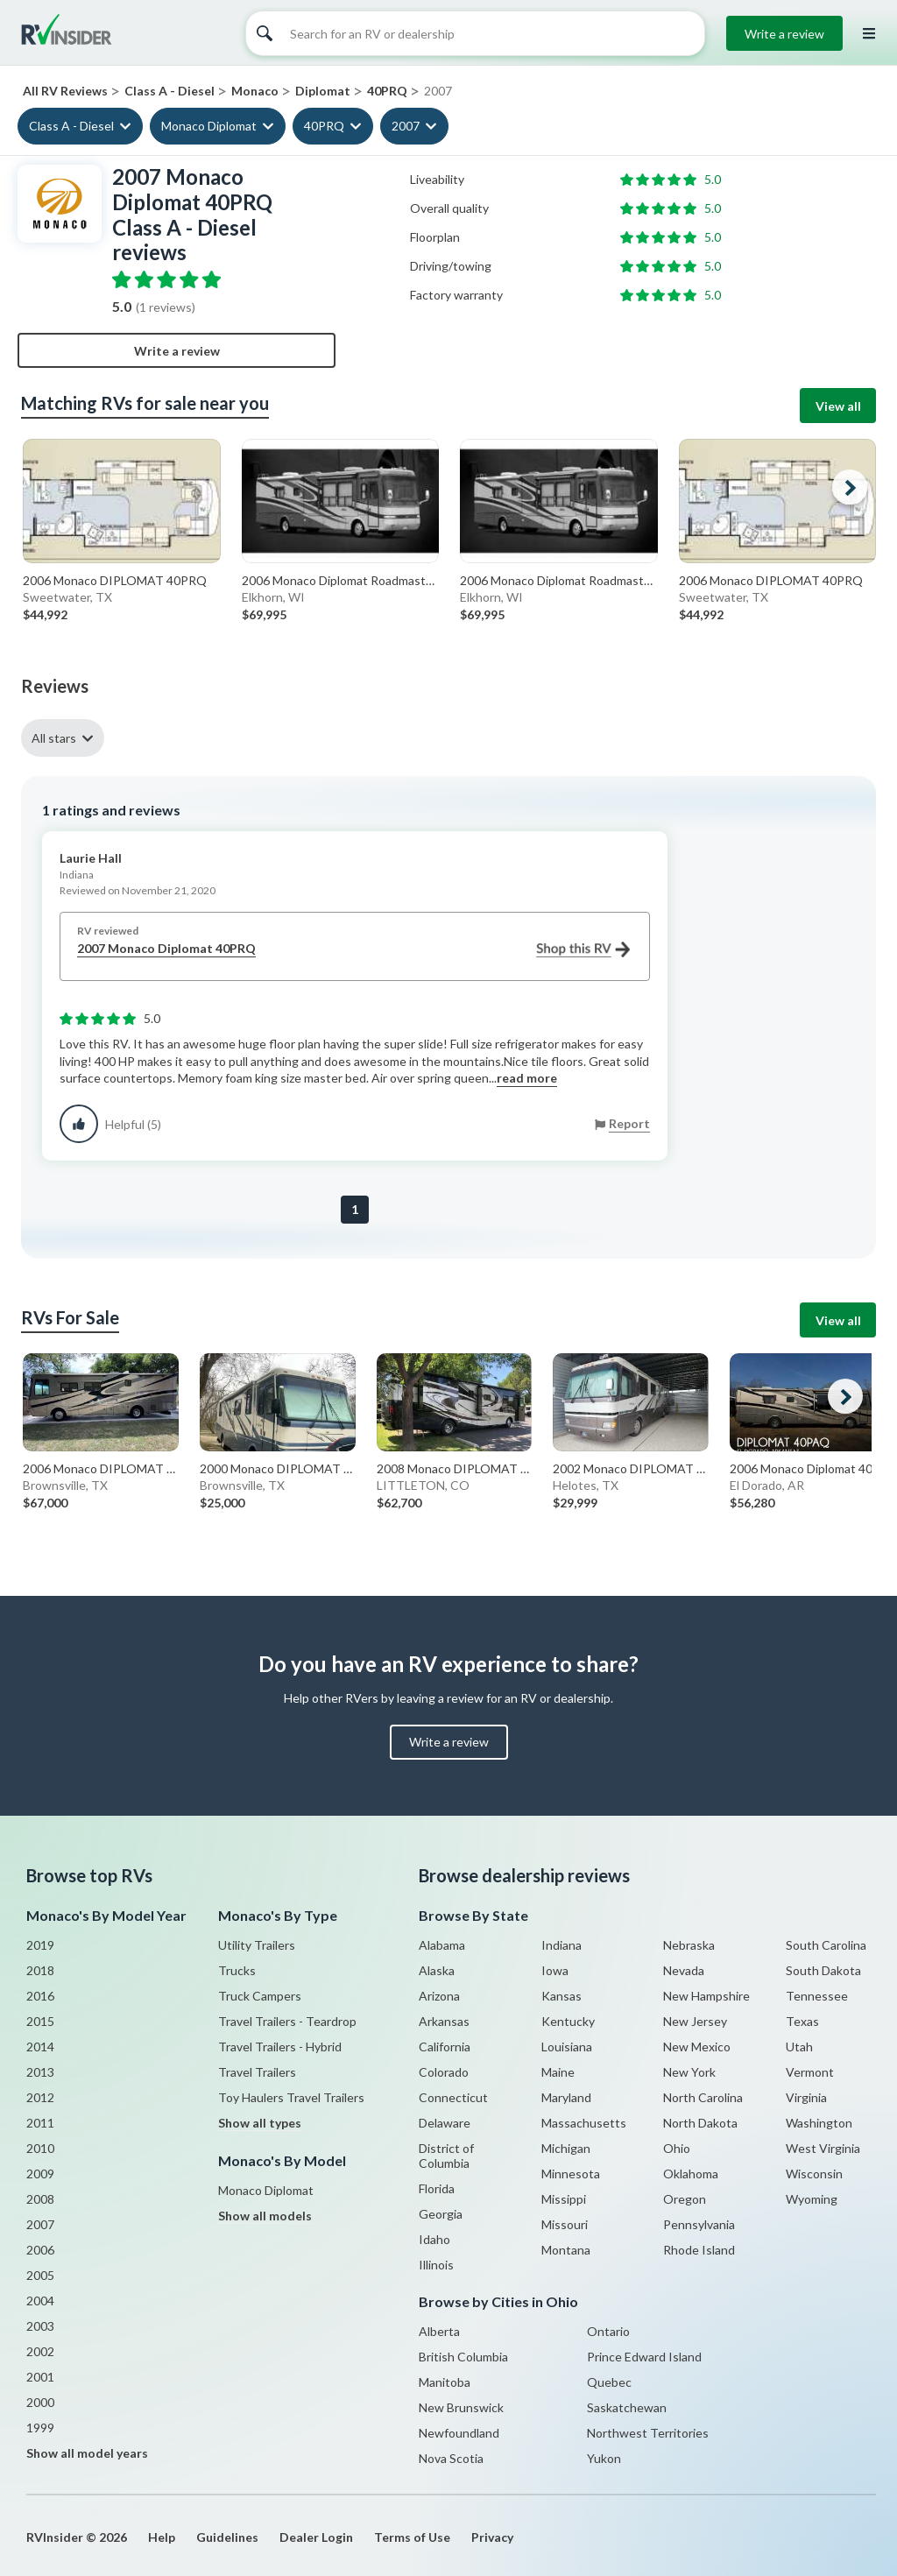  What do you see at coordinates (406, 125) in the screenshot?
I see `2007` at bounding box center [406, 125].